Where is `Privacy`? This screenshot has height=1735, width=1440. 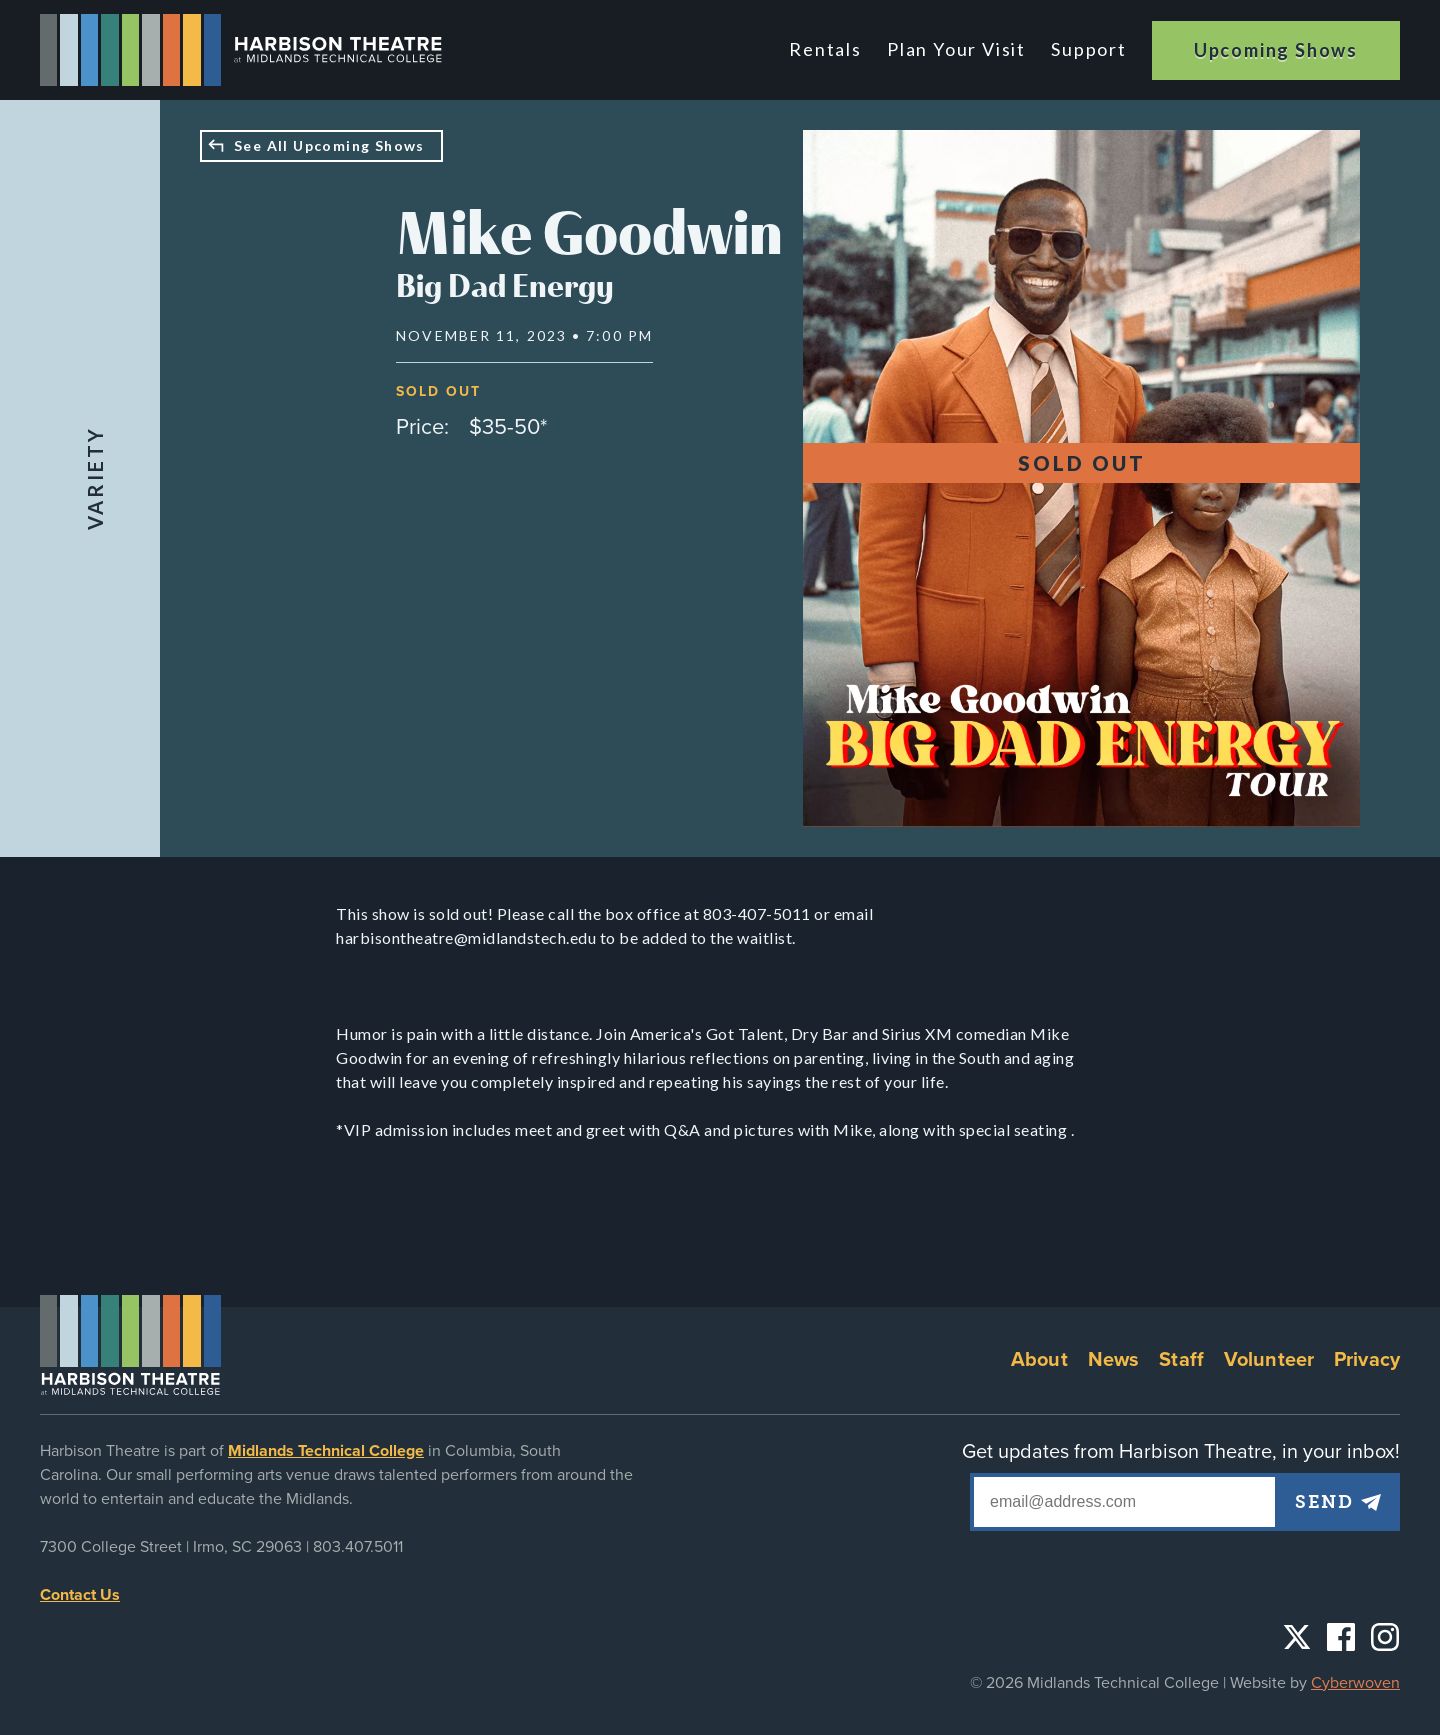
Privacy is located at coordinates (1367, 1360).